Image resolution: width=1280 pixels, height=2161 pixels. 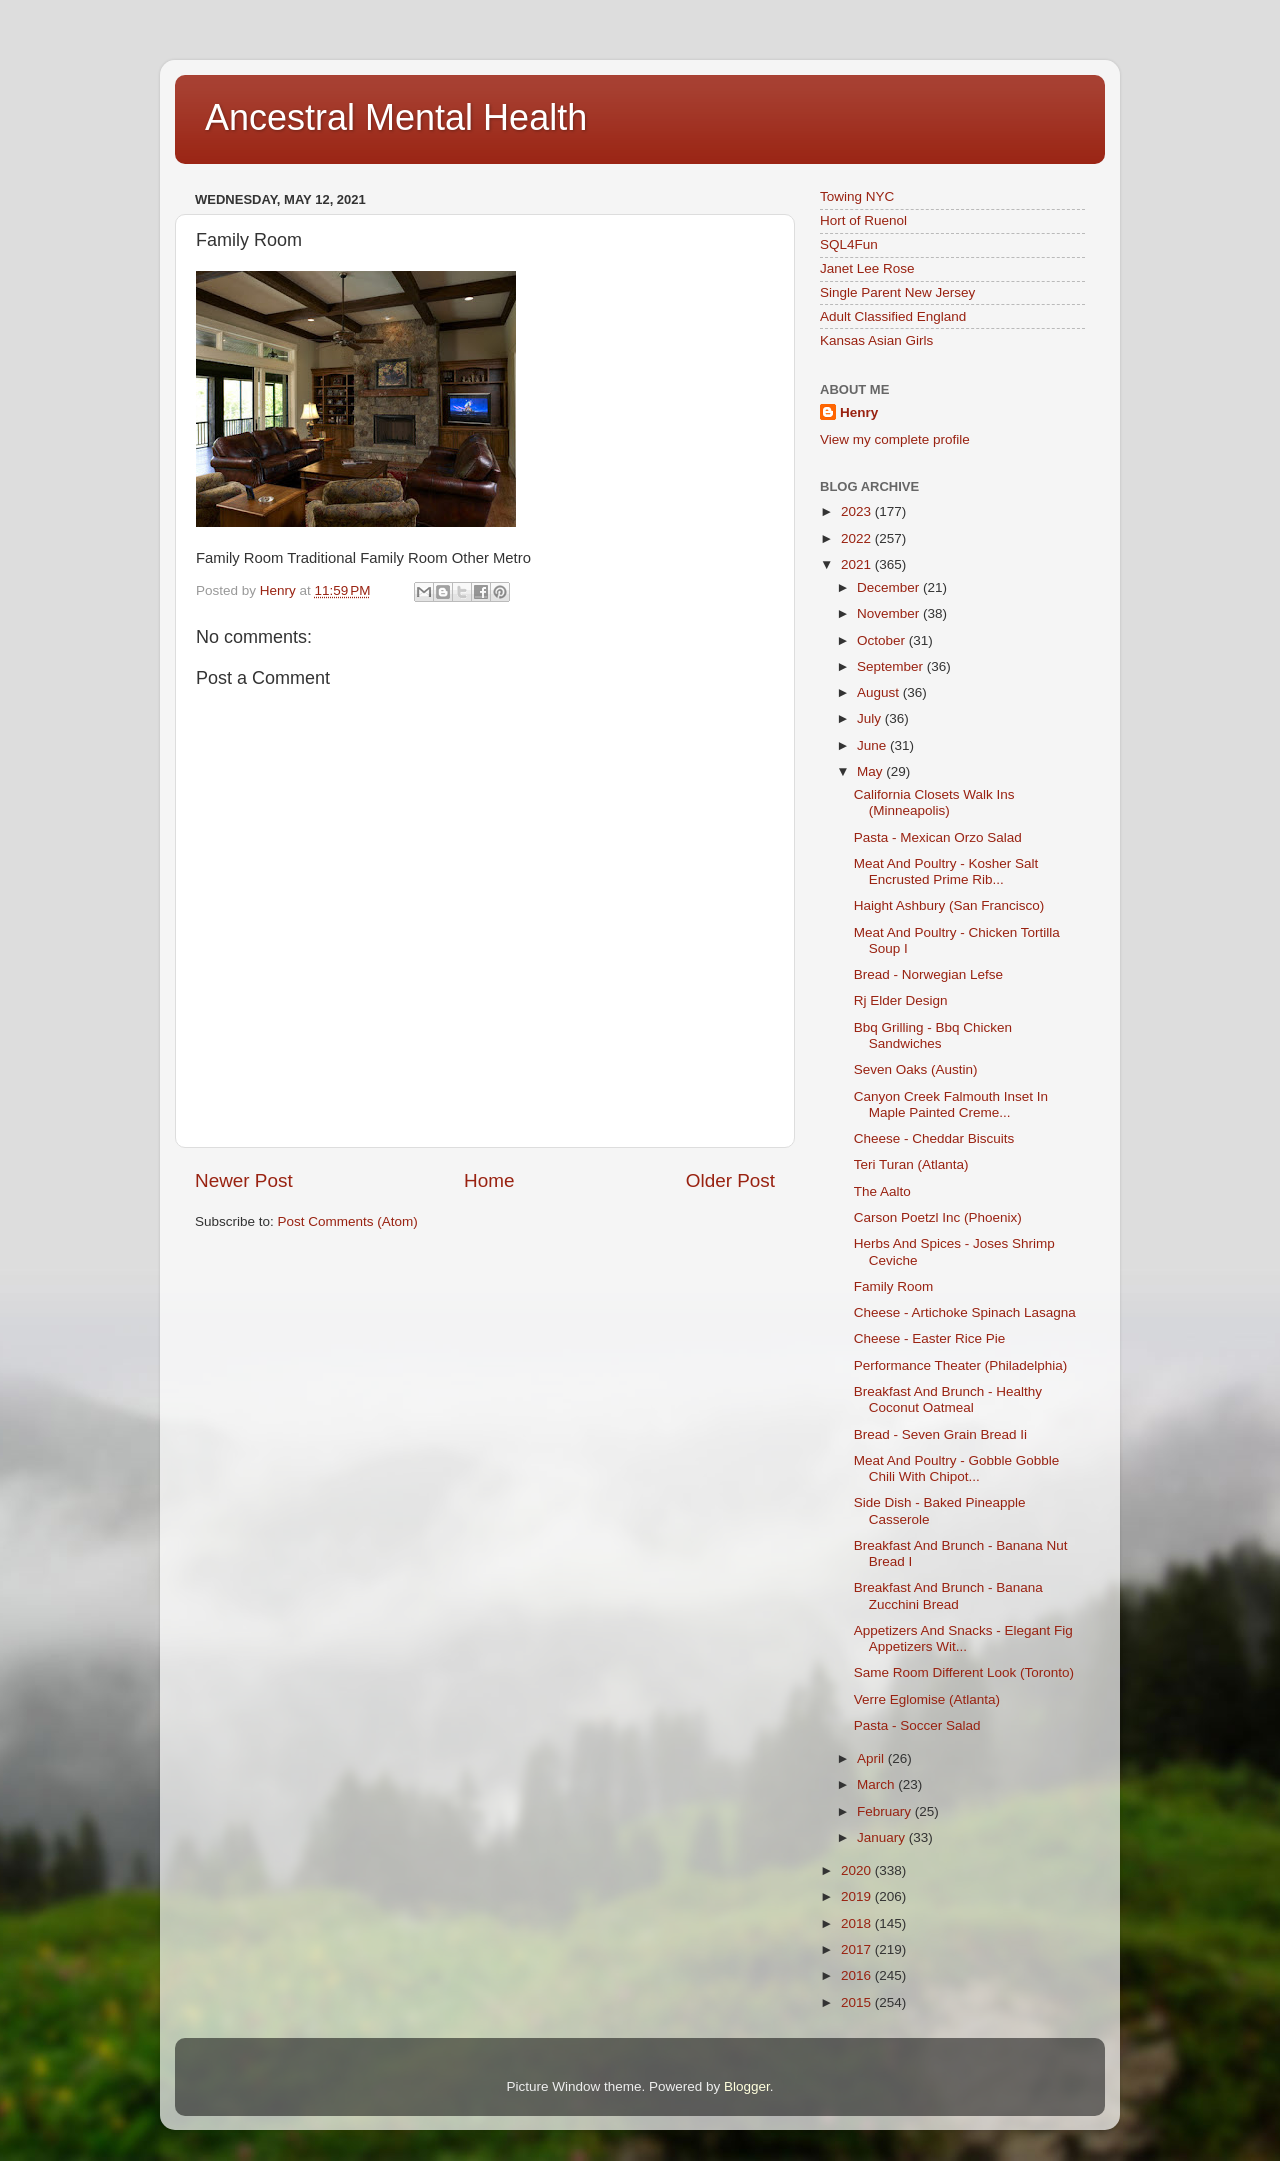 I want to click on December, so click(x=890, y=587).